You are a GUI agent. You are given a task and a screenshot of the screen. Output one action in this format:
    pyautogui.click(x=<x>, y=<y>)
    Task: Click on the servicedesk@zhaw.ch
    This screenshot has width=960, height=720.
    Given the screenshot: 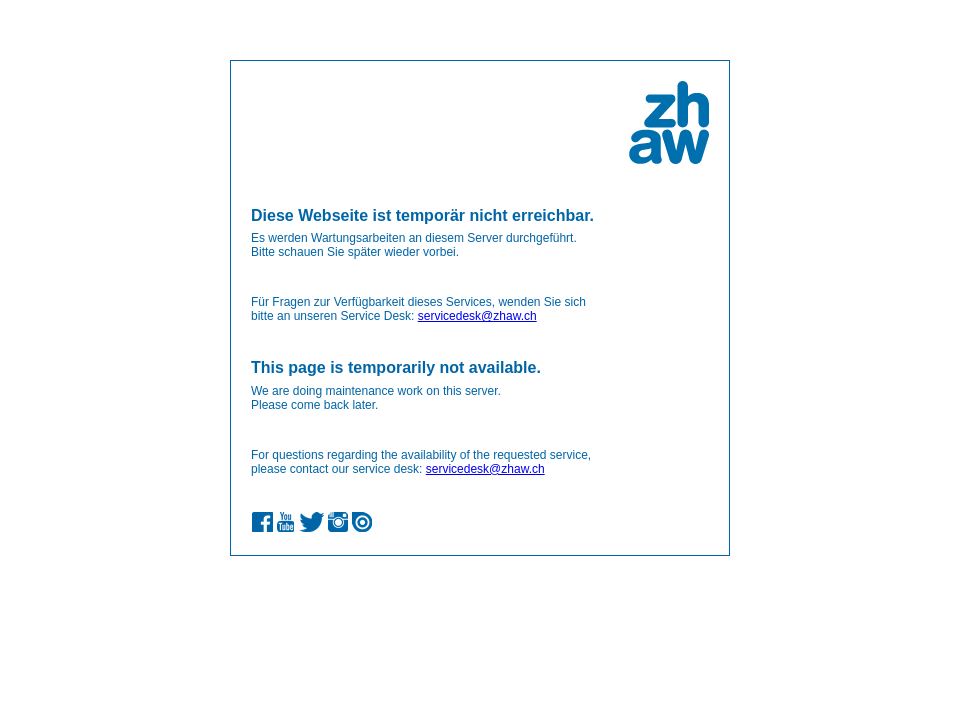 What is the action you would take?
    pyautogui.click(x=477, y=316)
    